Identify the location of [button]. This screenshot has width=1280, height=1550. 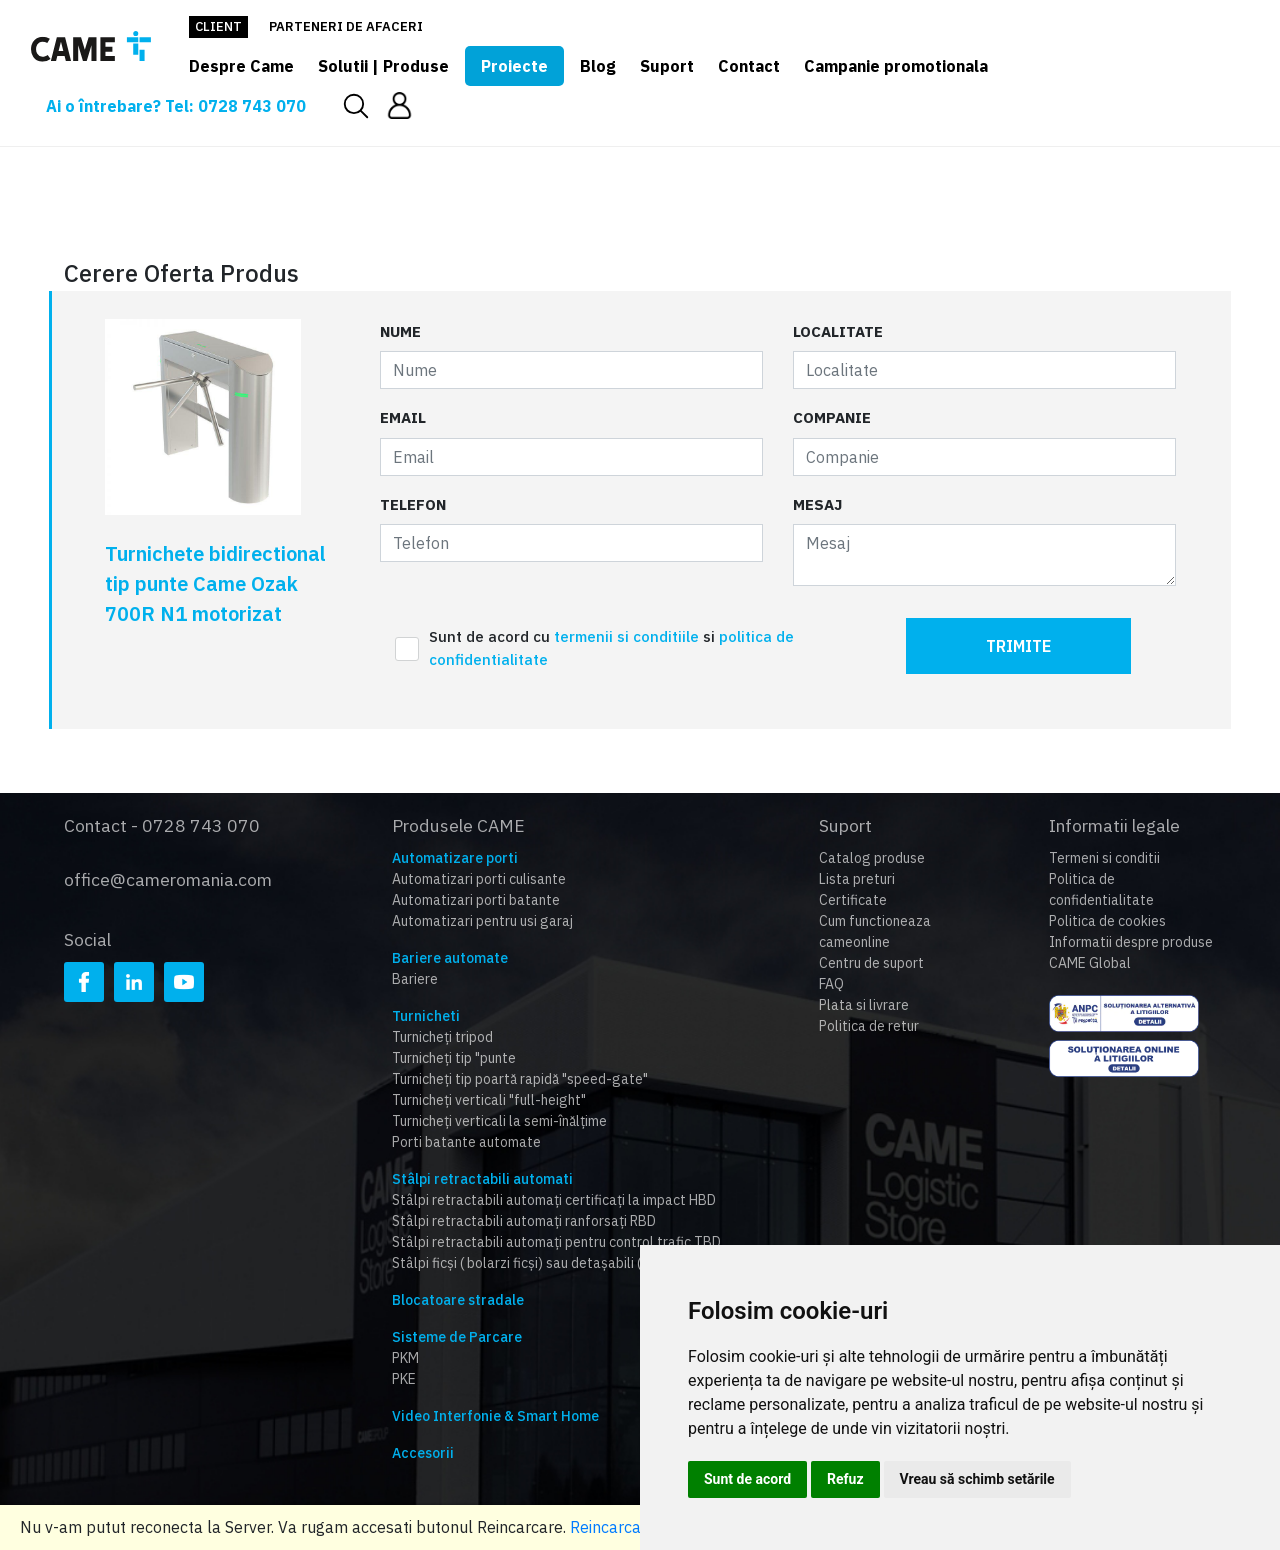
(399, 105).